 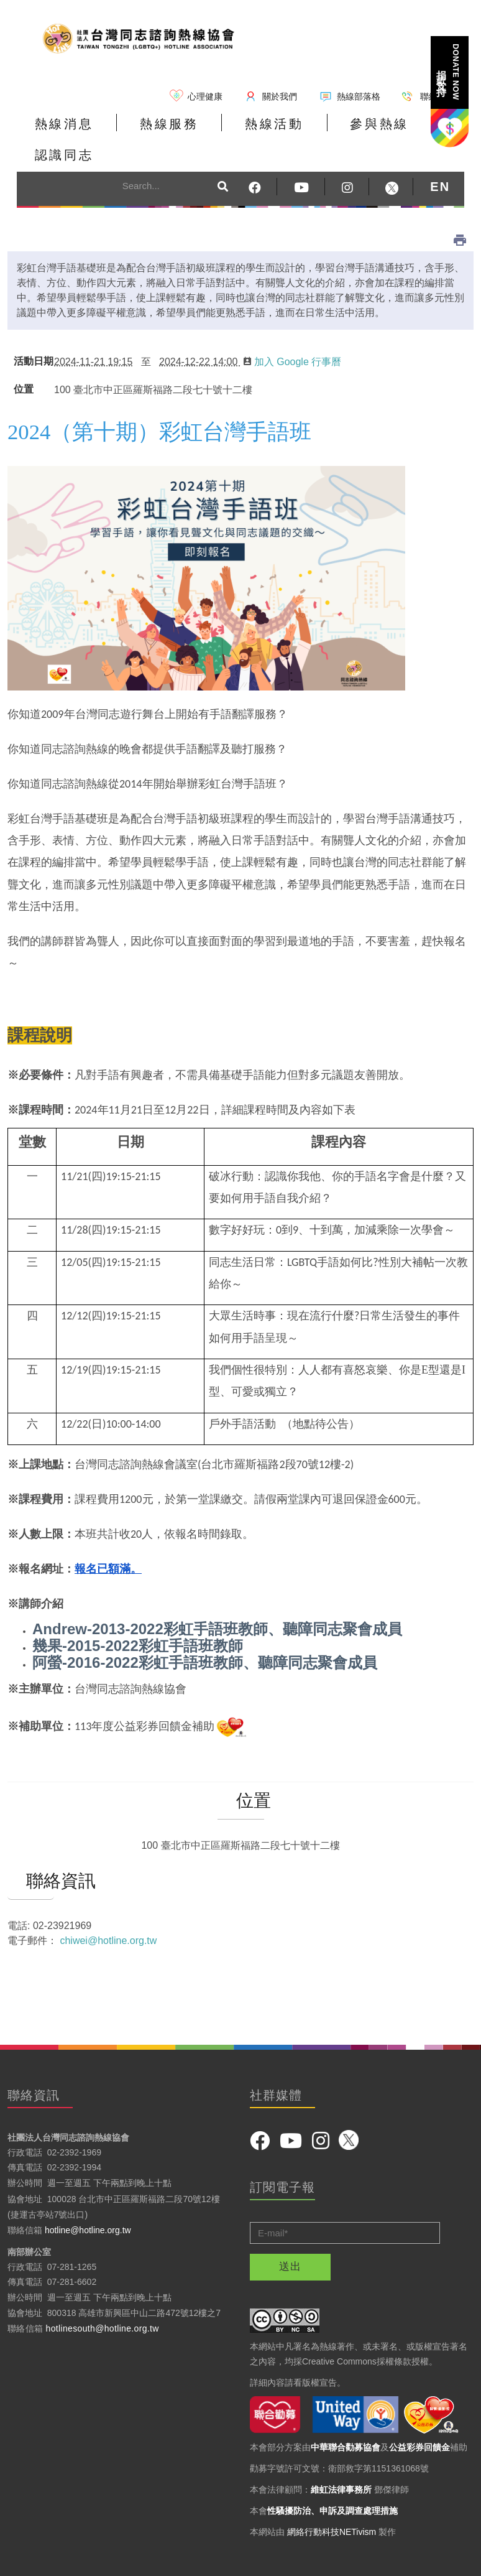 What do you see at coordinates (411, 133) in the screenshot?
I see `認識同志` at bounding box center [411, 133].